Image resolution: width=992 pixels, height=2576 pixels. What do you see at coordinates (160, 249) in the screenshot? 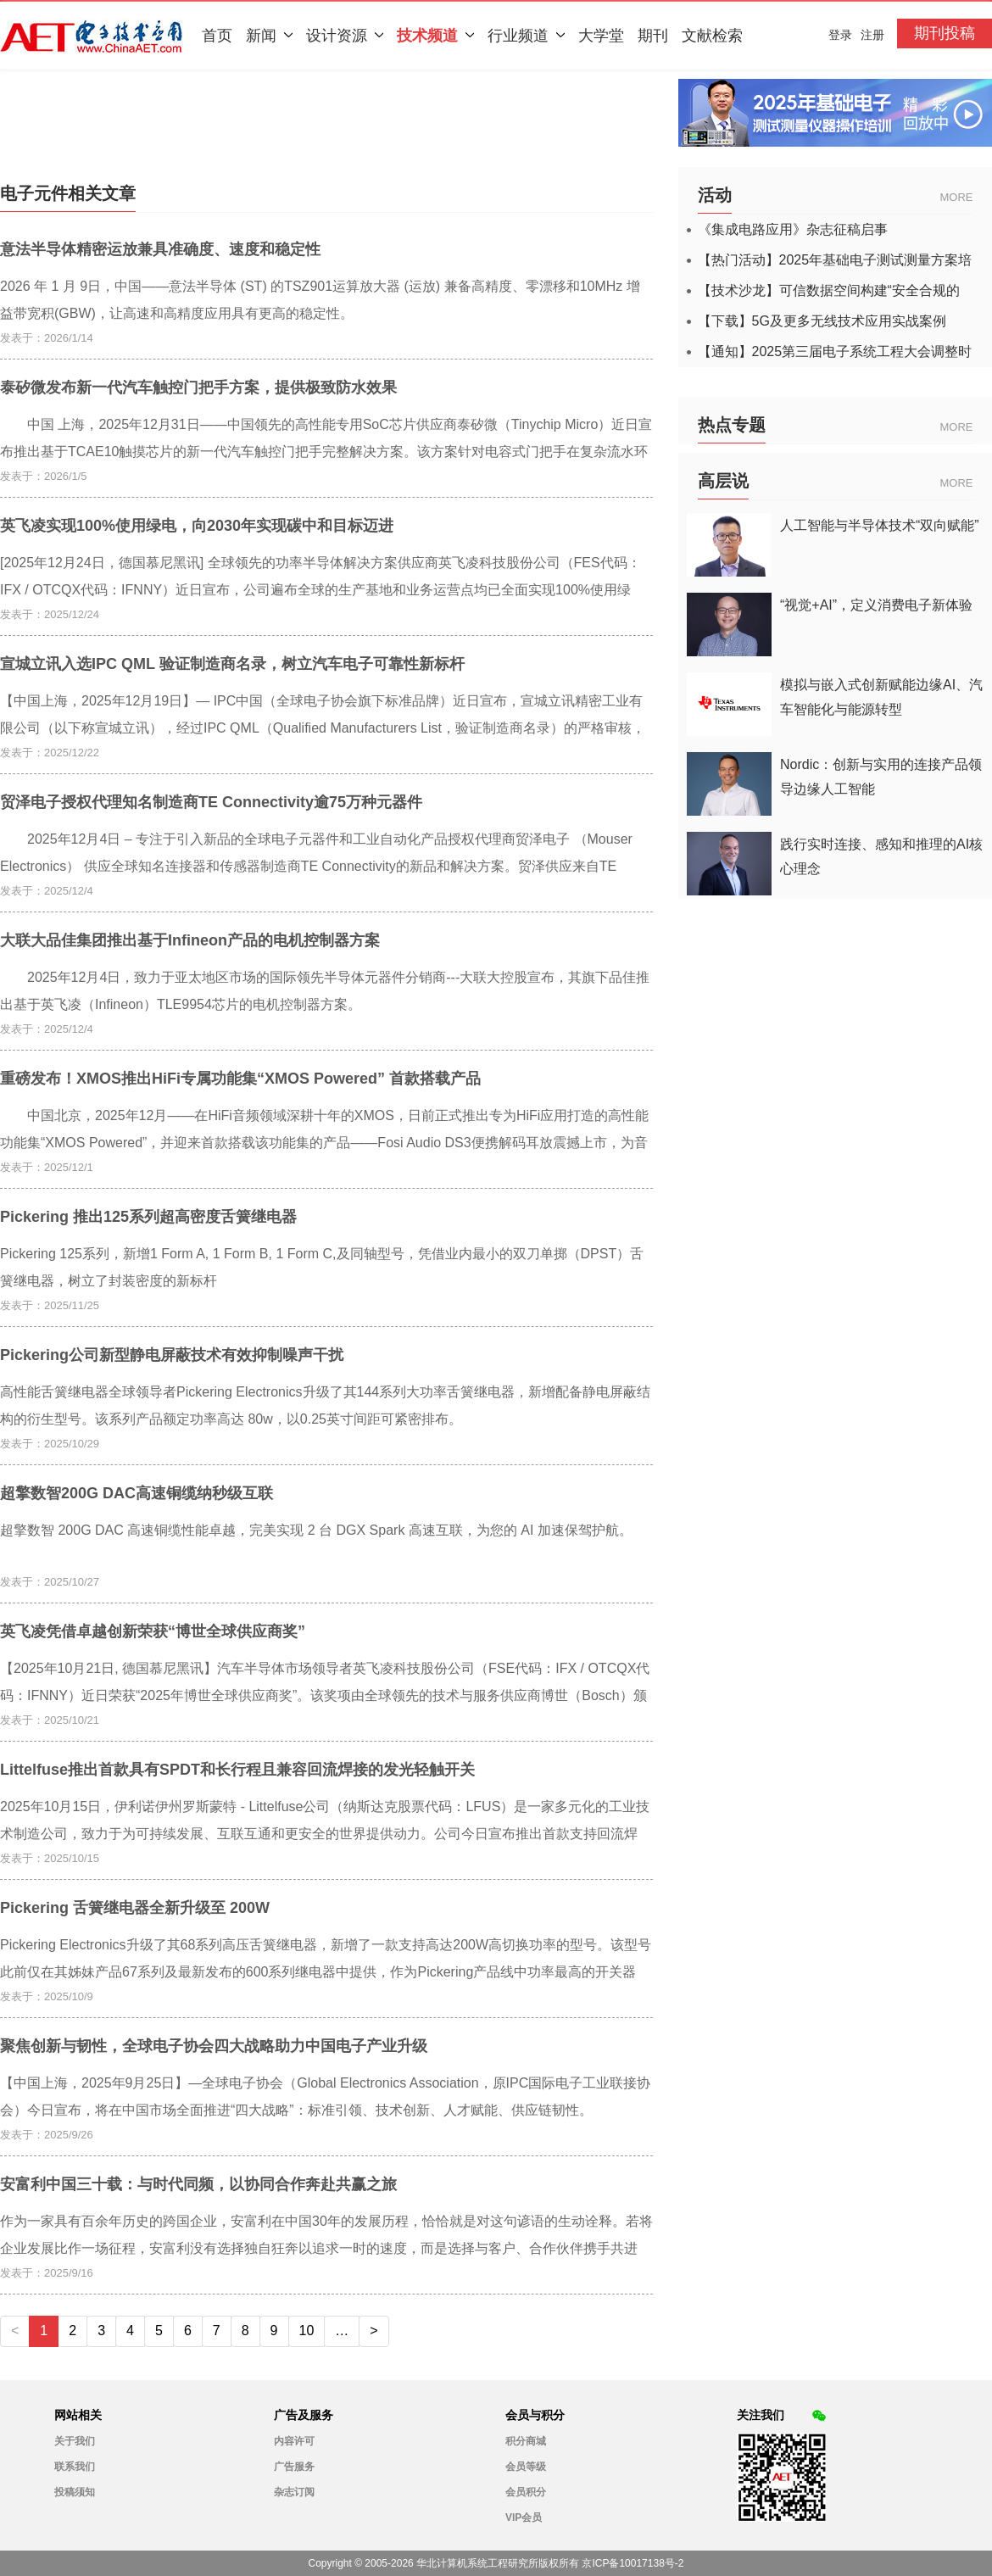
I see `意法半导体精密运放兼具准确度、速度和稳定性` at bounding box center [160, 249].